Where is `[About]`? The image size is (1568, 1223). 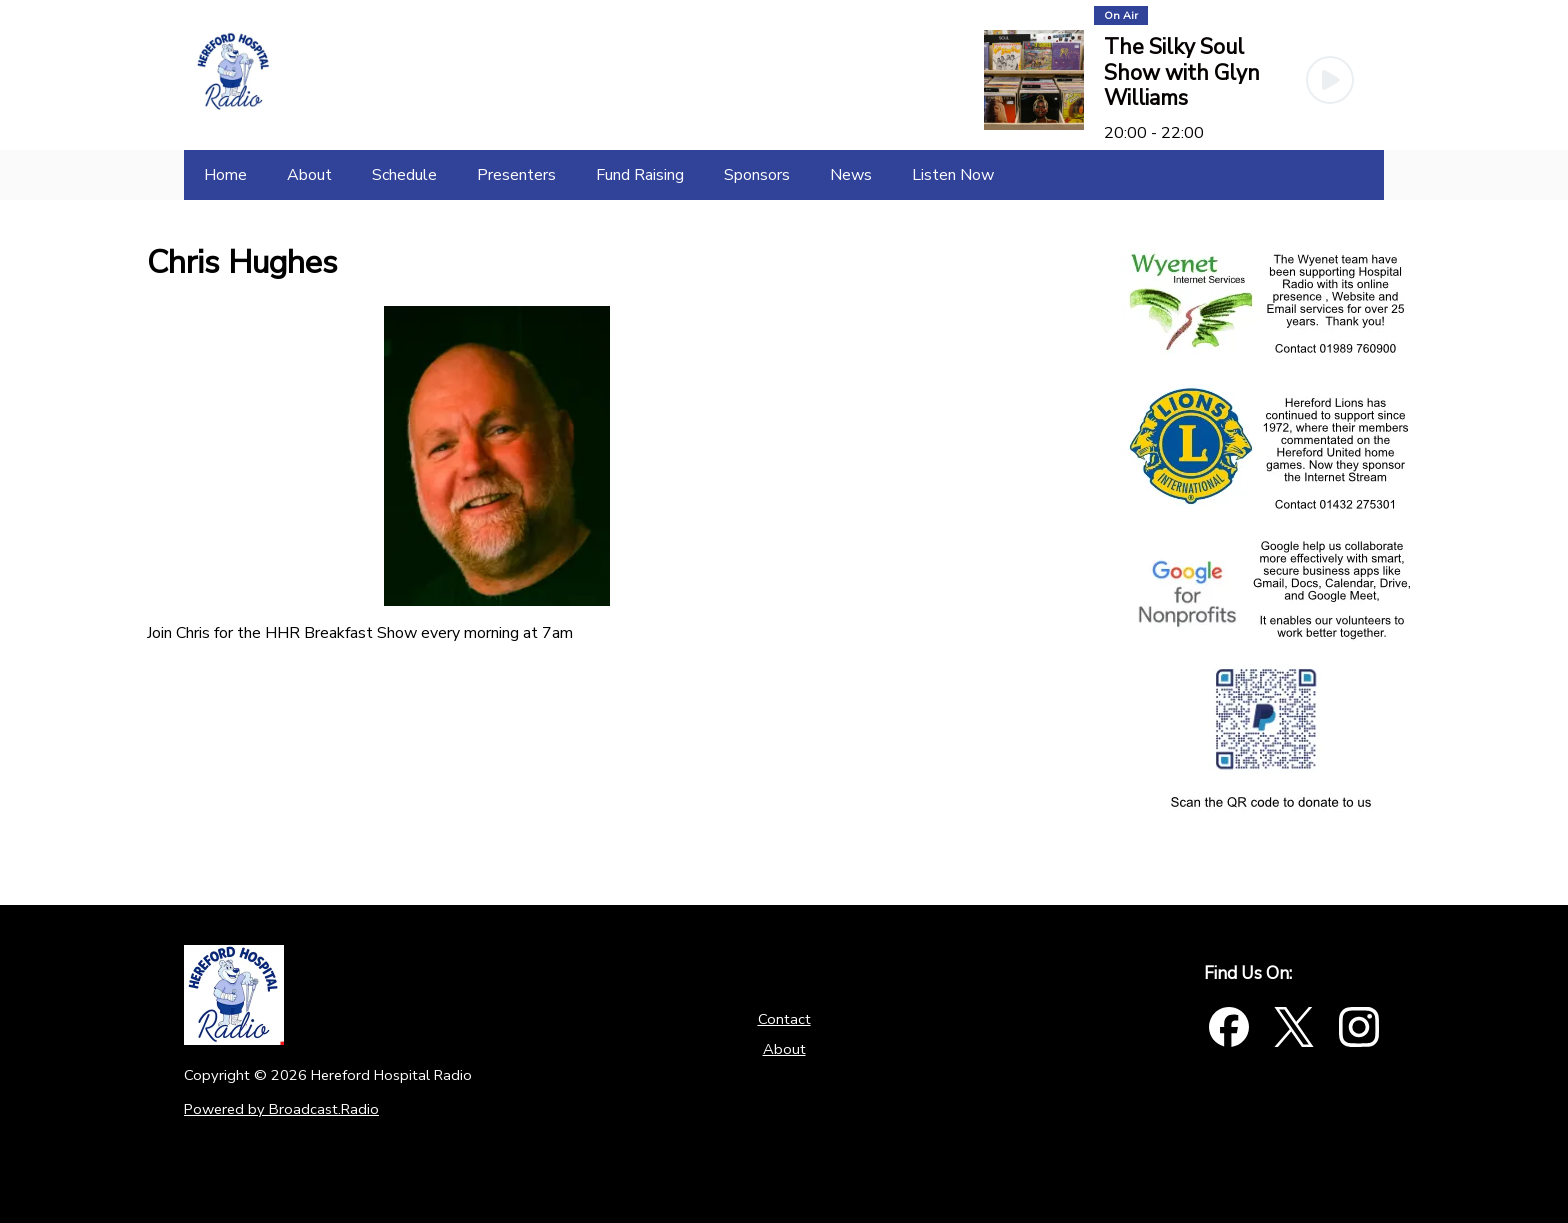
[About] is located at coordinates (309, 175).